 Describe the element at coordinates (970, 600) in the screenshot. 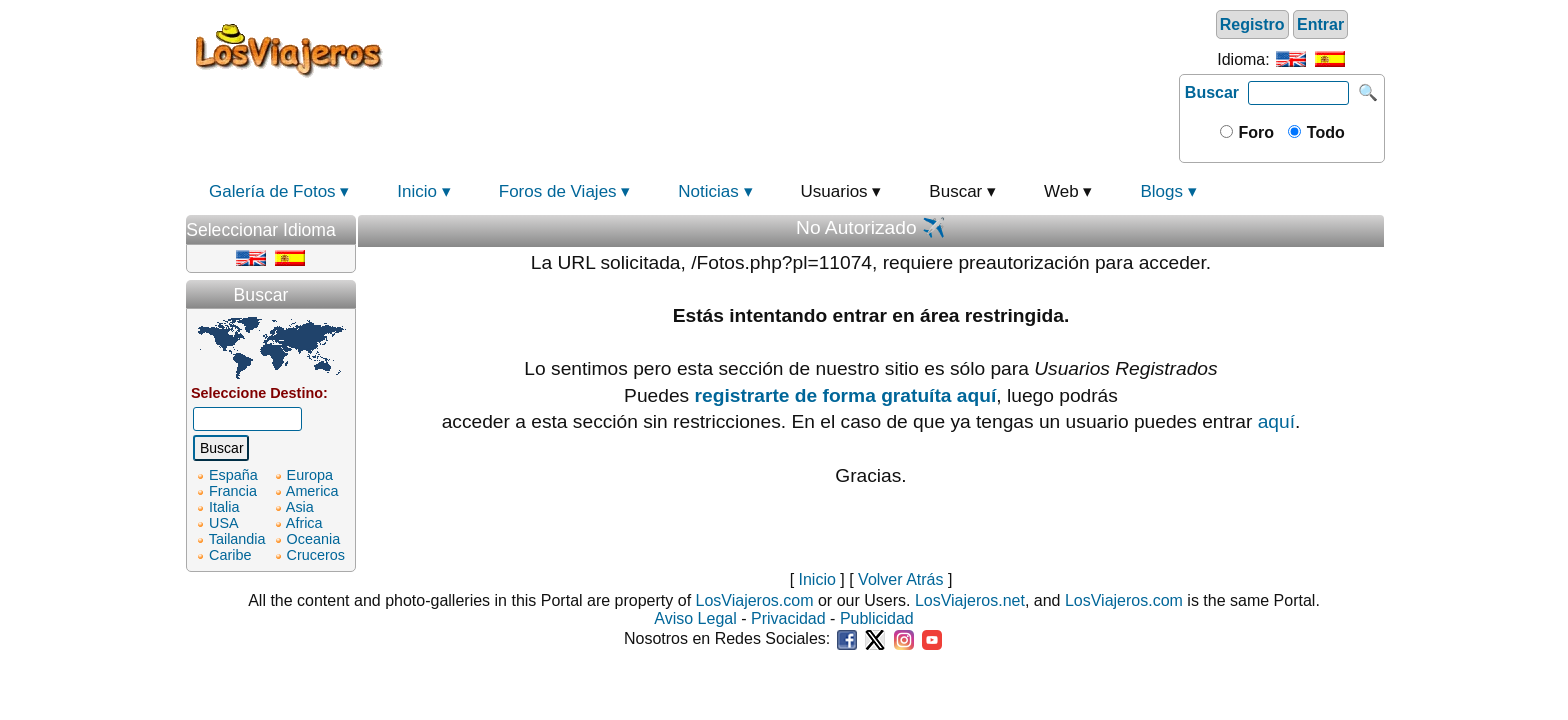

I see `LosViajeros.net` at that location.